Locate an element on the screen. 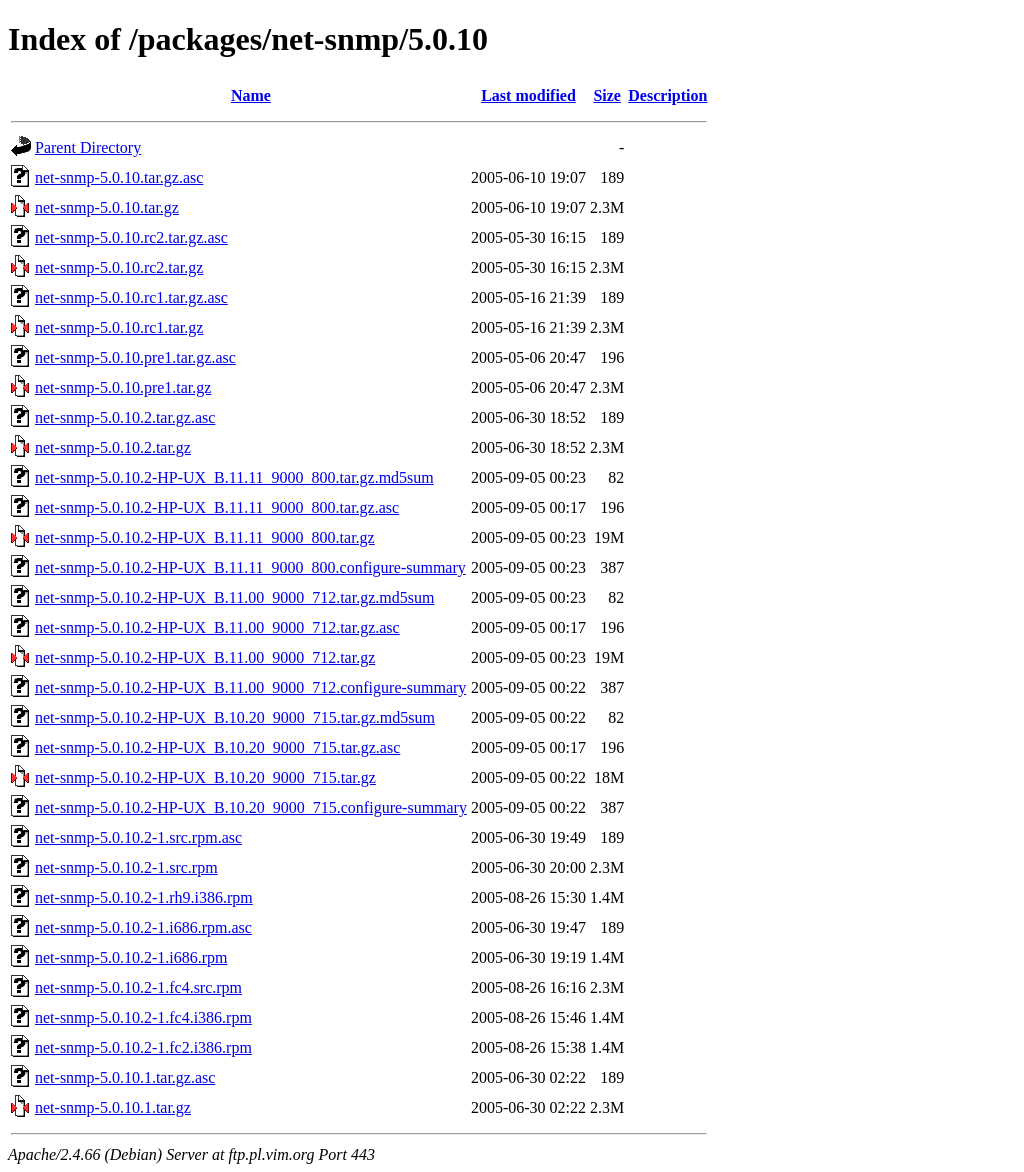 This screenshot has width=1024, height=1172. net-snmp-5.0.10.rc2.tar.gz is located at coordinates (119, 267).